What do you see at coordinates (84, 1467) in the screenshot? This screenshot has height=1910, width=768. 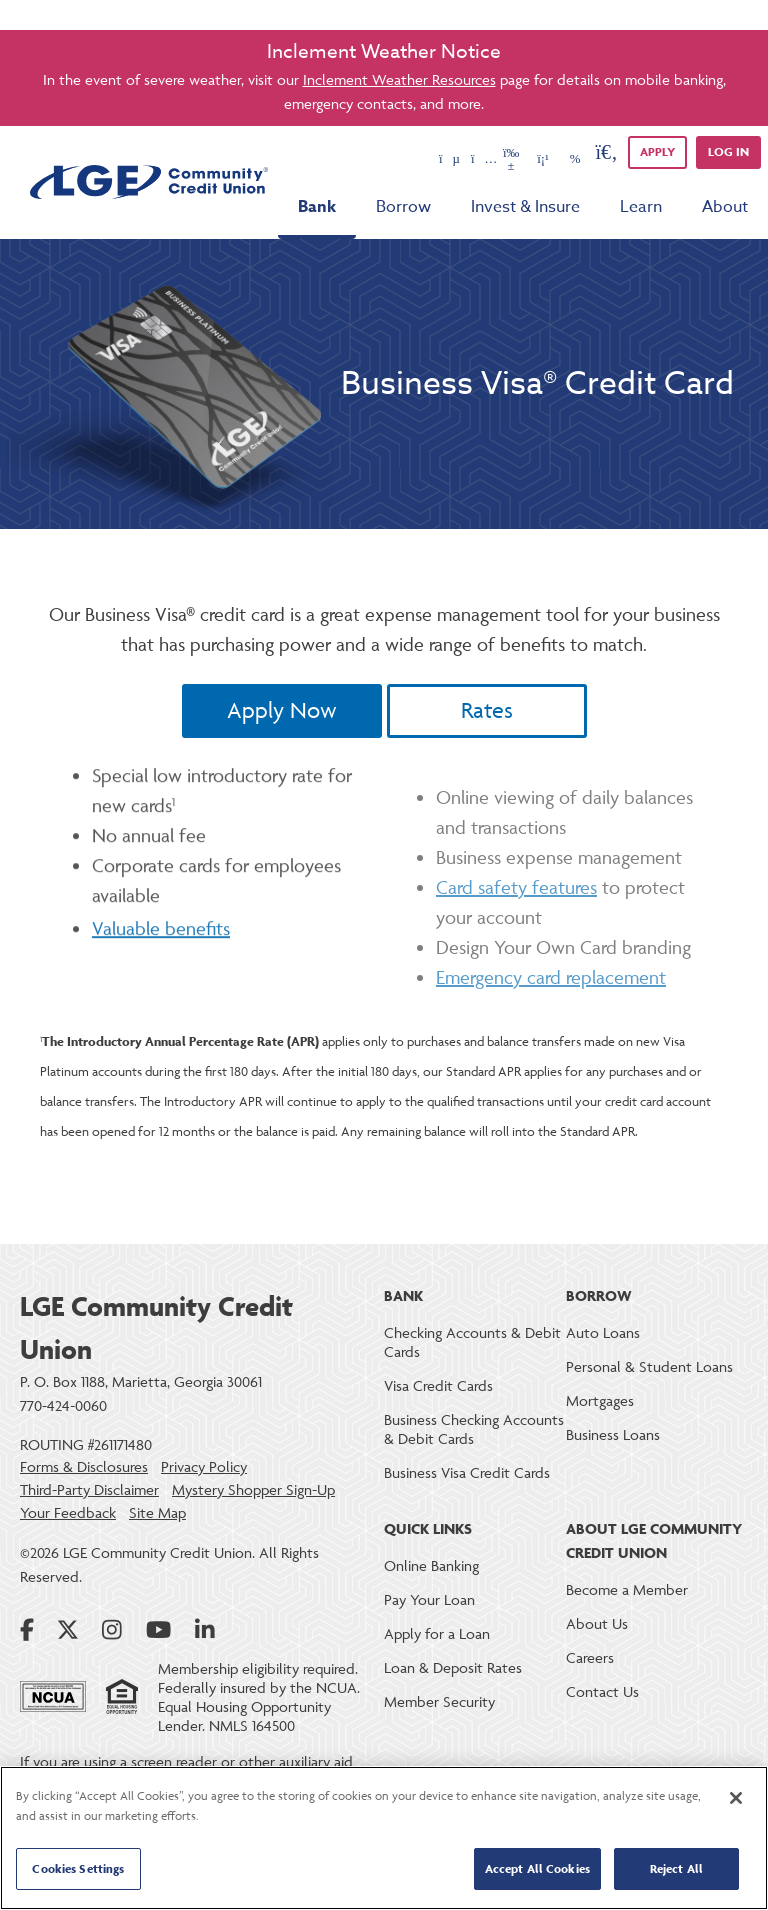 I see `Forms & Disclosures` at bounding box center [84, 1467].